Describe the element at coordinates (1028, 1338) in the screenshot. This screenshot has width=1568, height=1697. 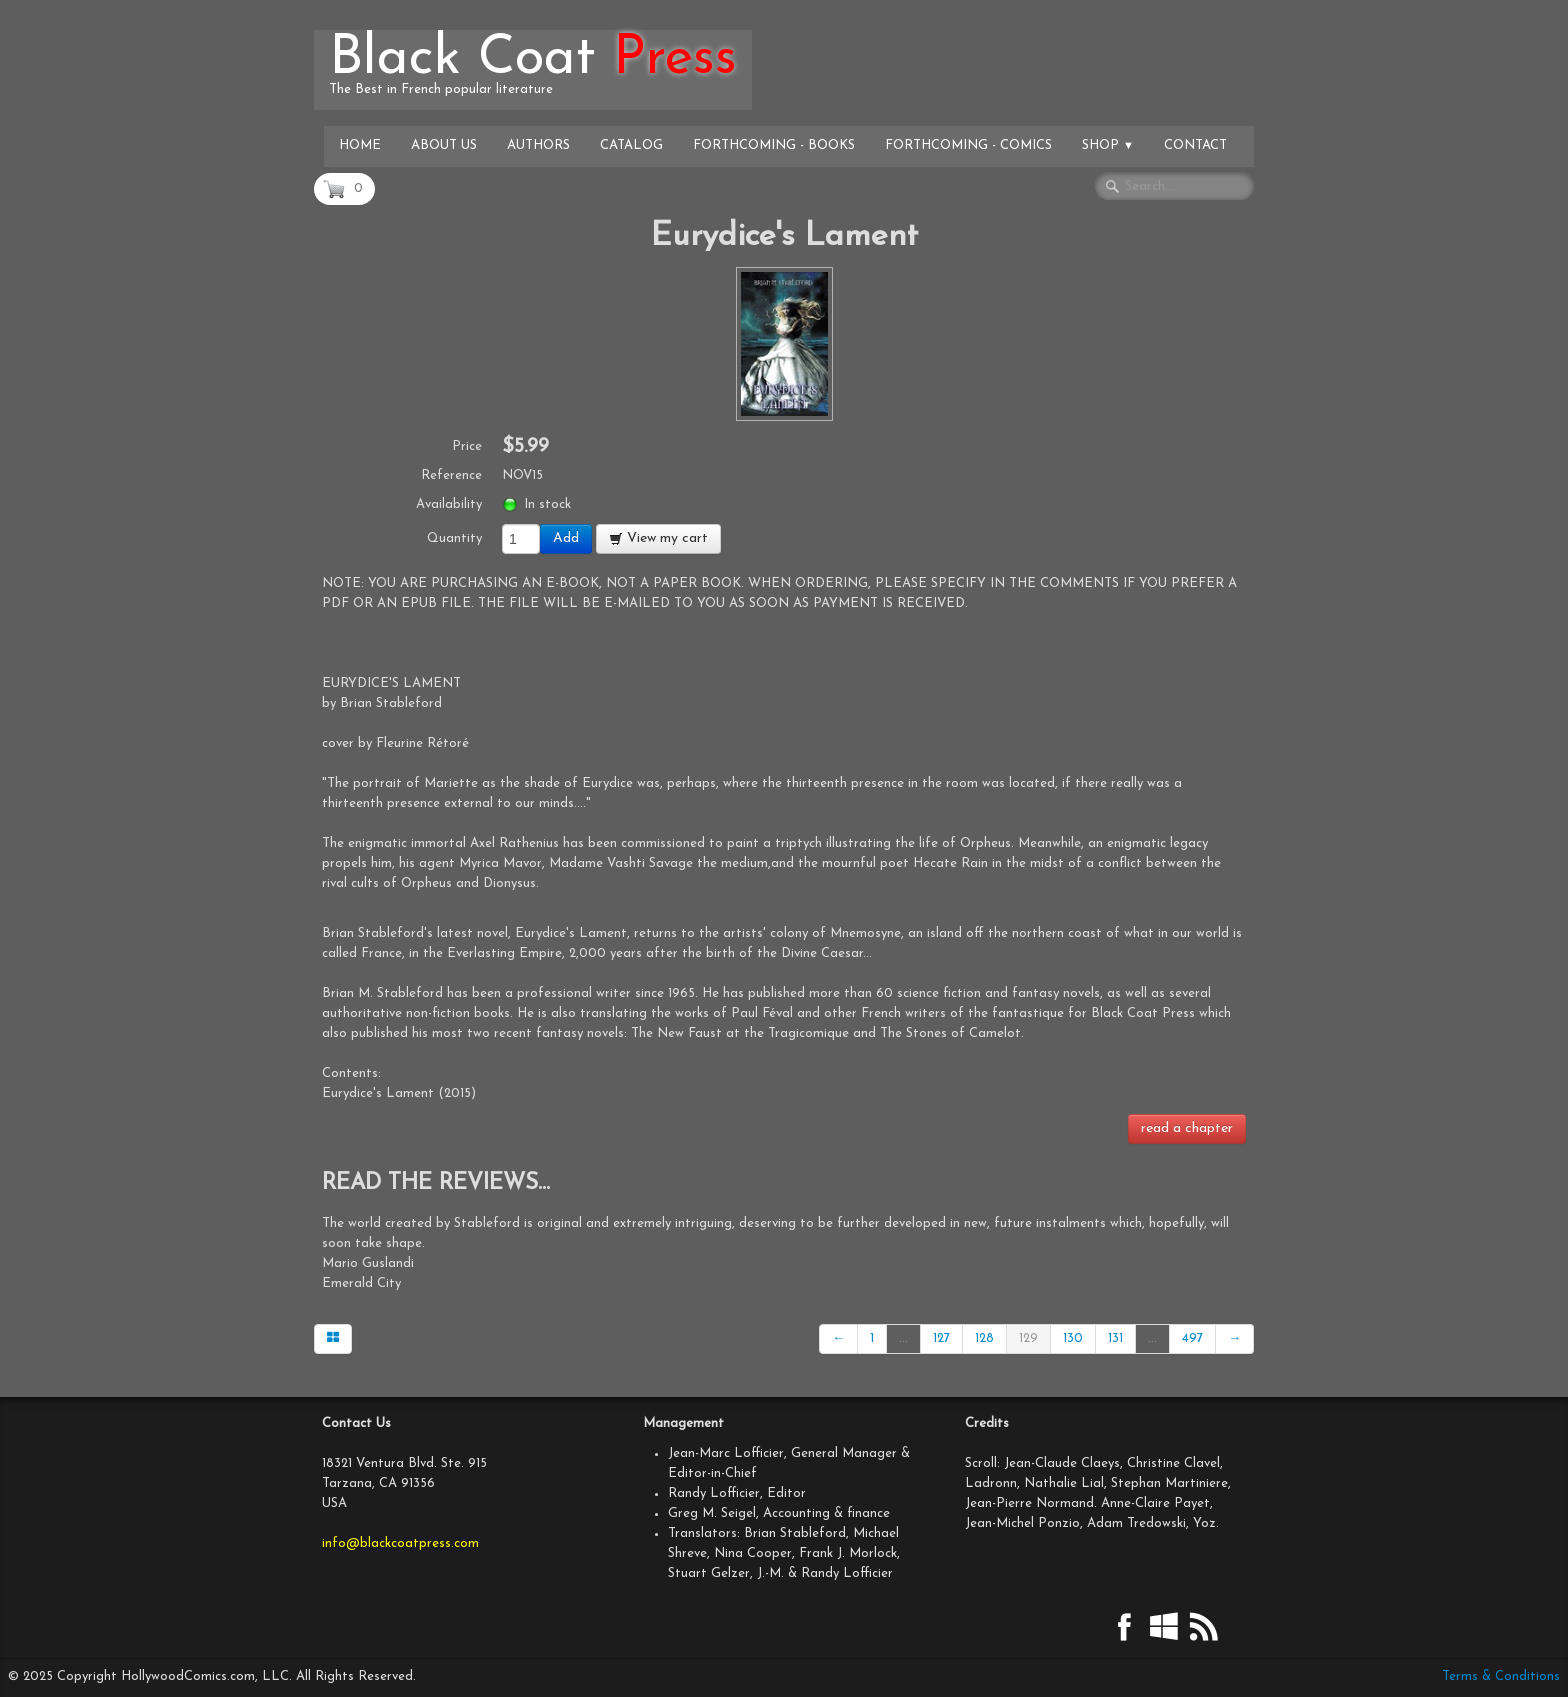
I see `129` at that location.